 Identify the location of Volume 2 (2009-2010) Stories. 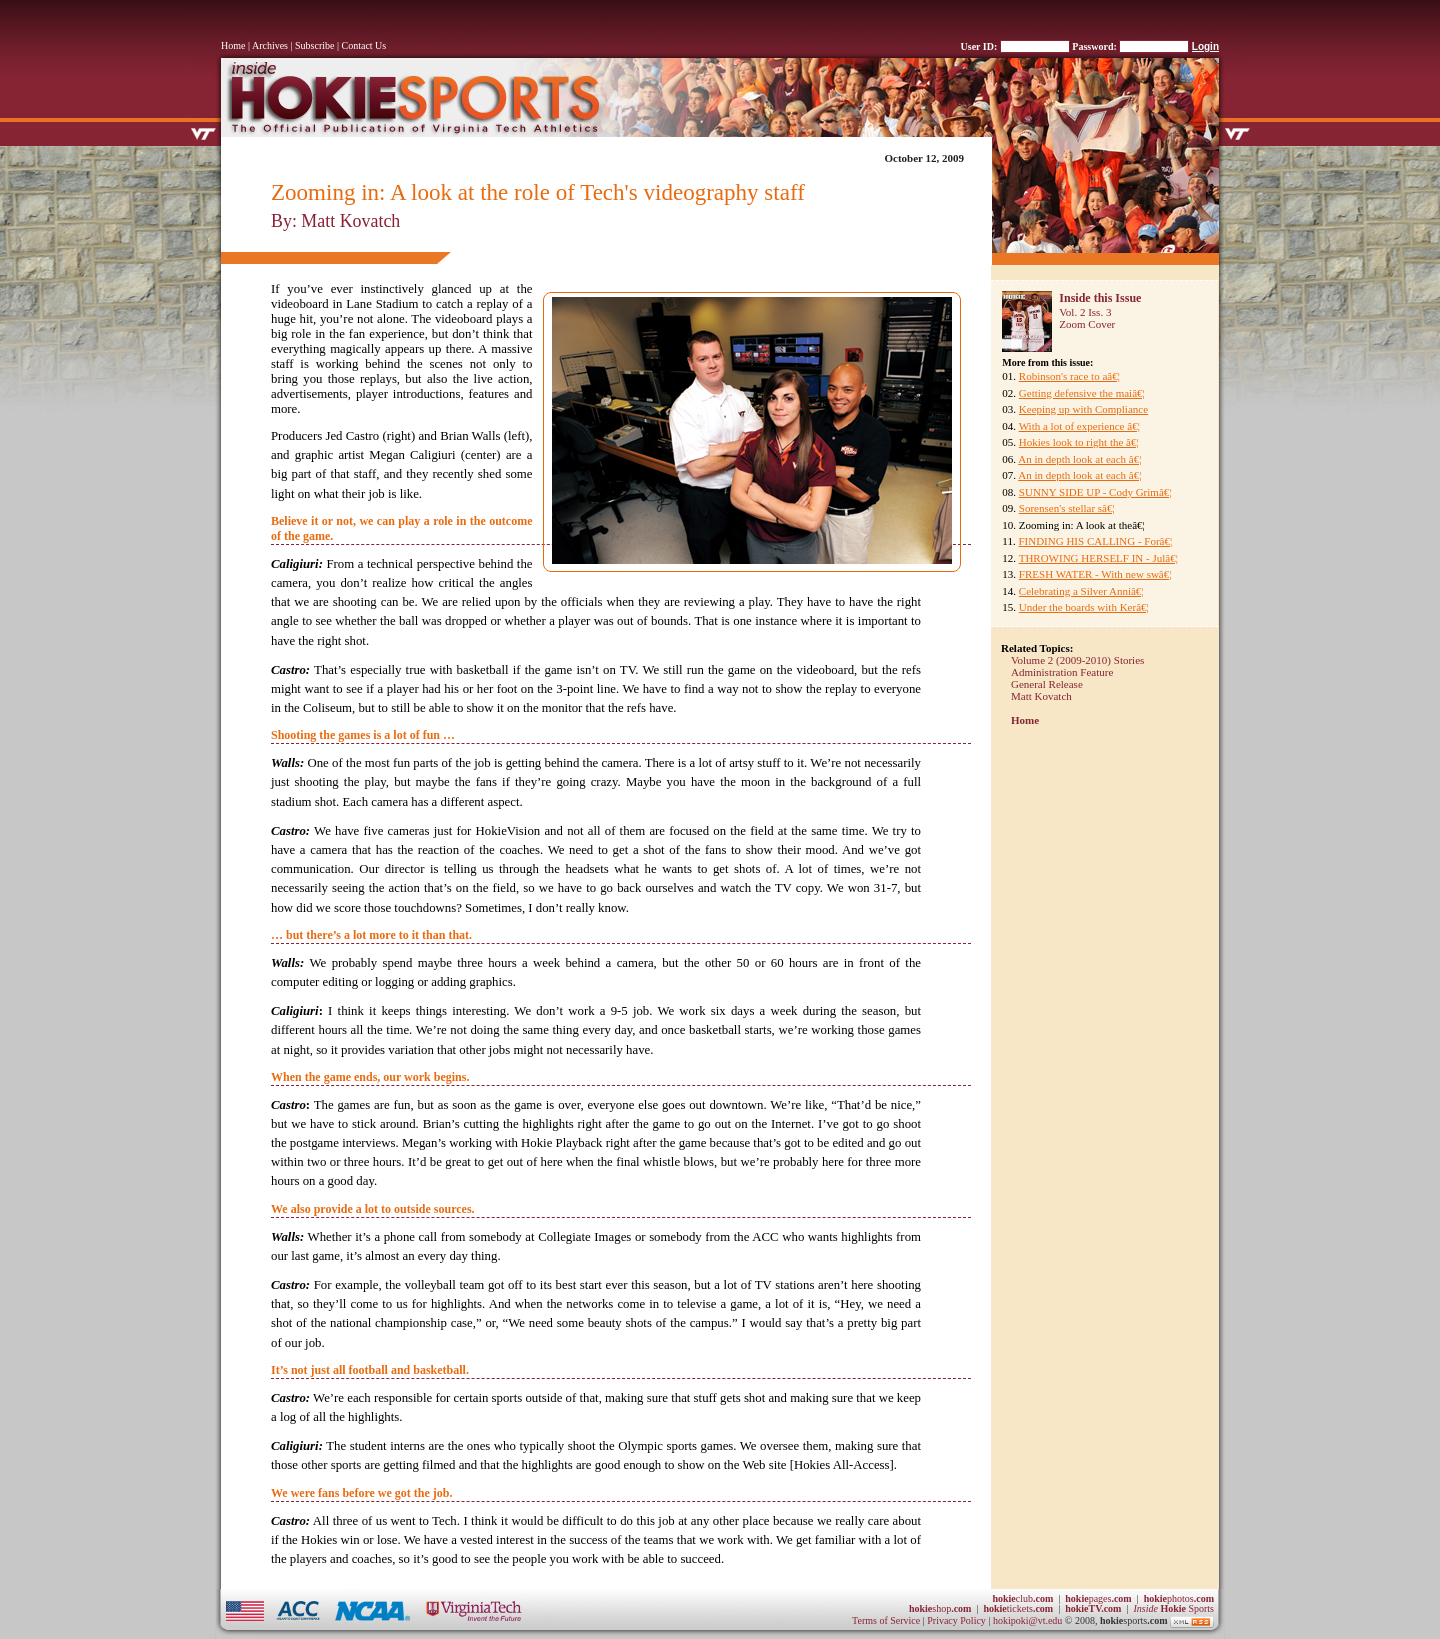
(1077, 660).